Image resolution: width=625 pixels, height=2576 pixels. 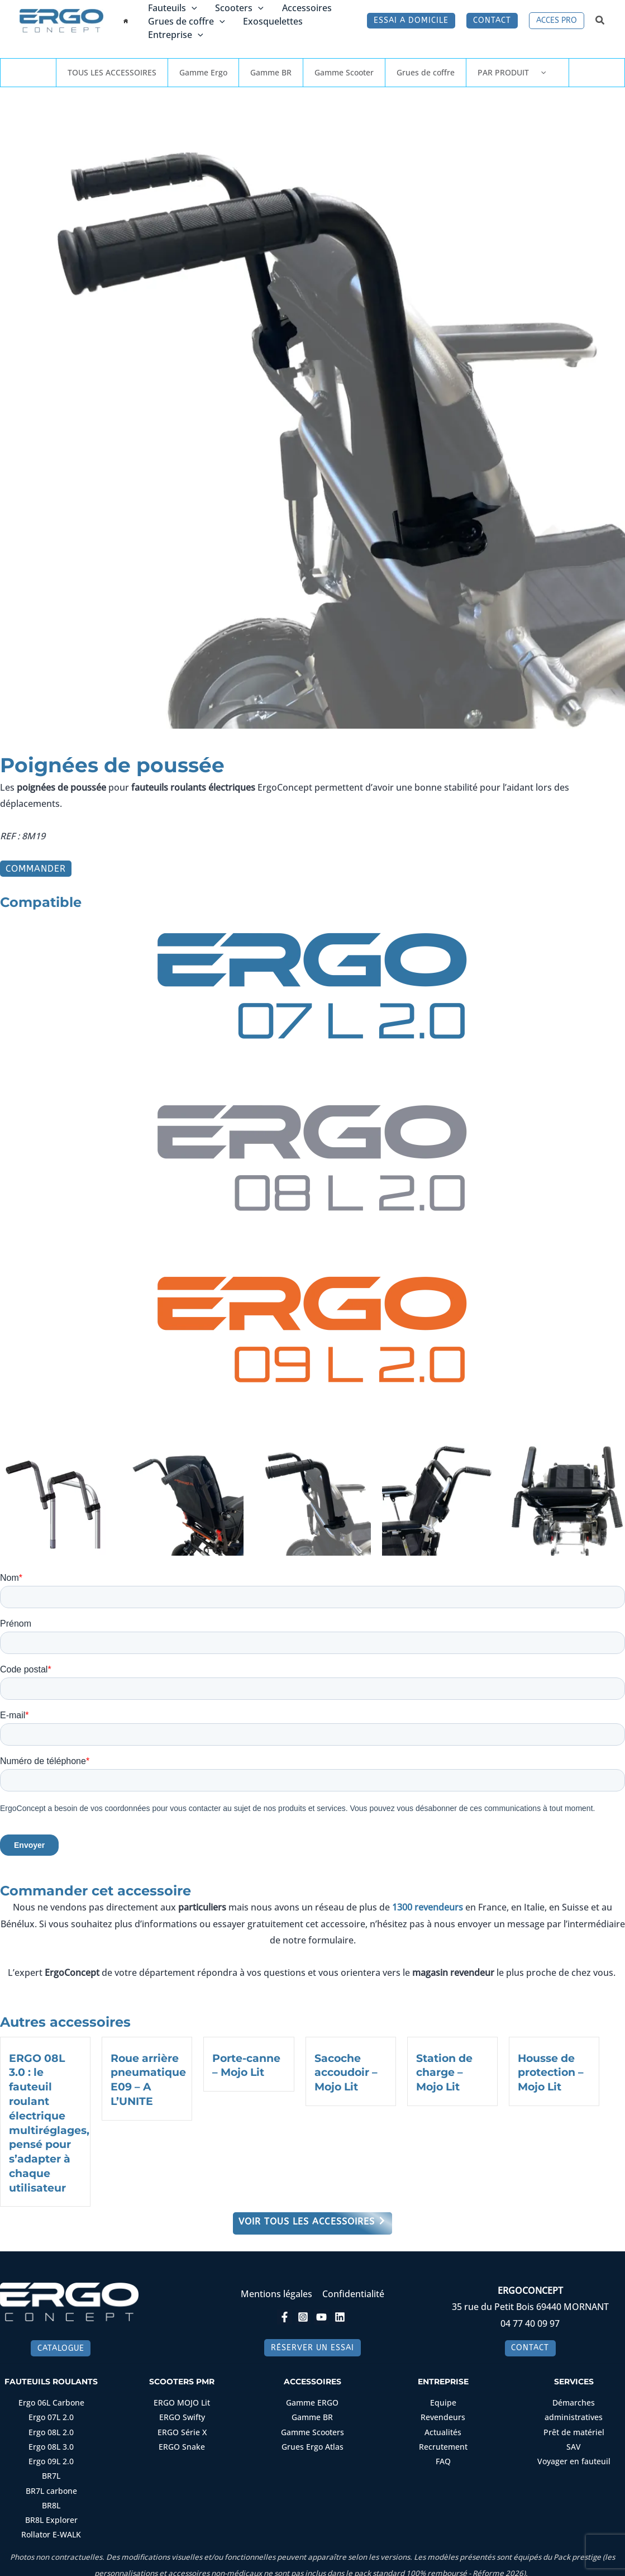 What do you see at coordinates (443, 2413) in the screenshot?
I see `Revendeurs` at bounding box center [443, 2413].